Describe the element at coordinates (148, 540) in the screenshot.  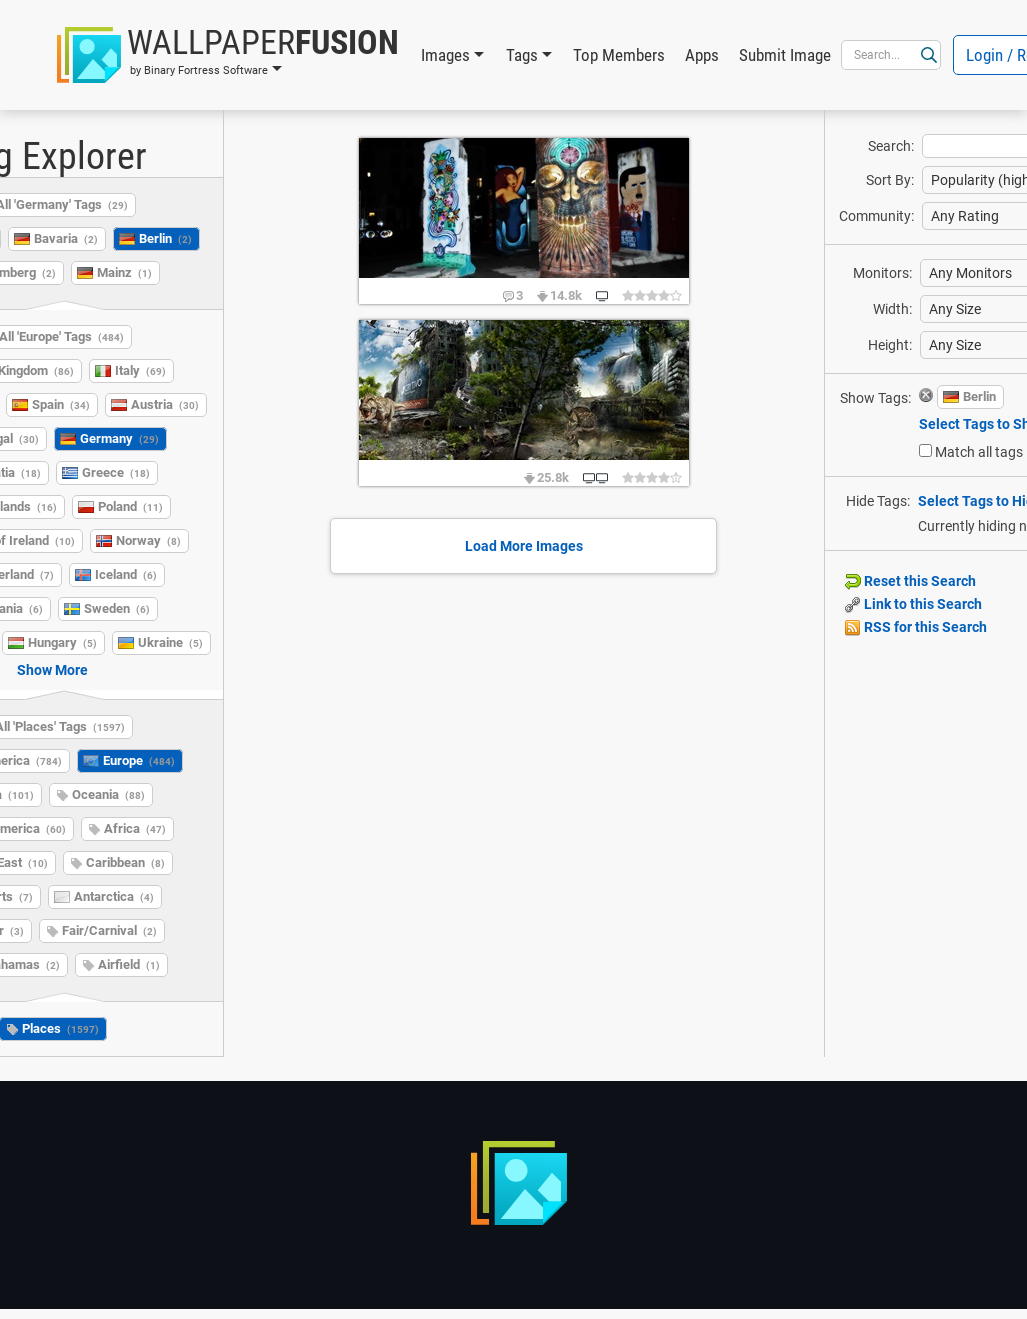
I see `Norway` at that location.